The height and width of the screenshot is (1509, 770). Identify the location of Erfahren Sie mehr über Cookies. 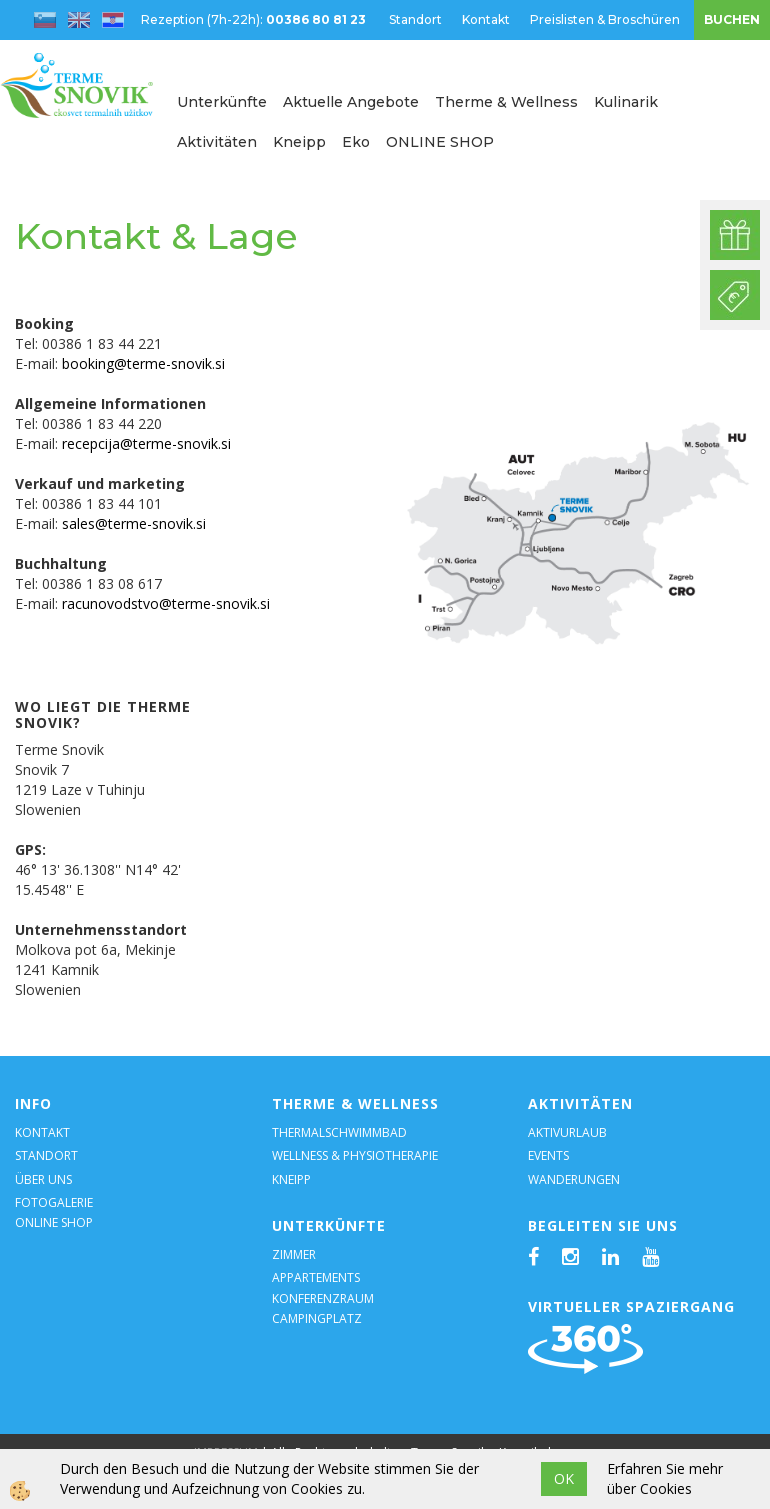
(665, 1478).